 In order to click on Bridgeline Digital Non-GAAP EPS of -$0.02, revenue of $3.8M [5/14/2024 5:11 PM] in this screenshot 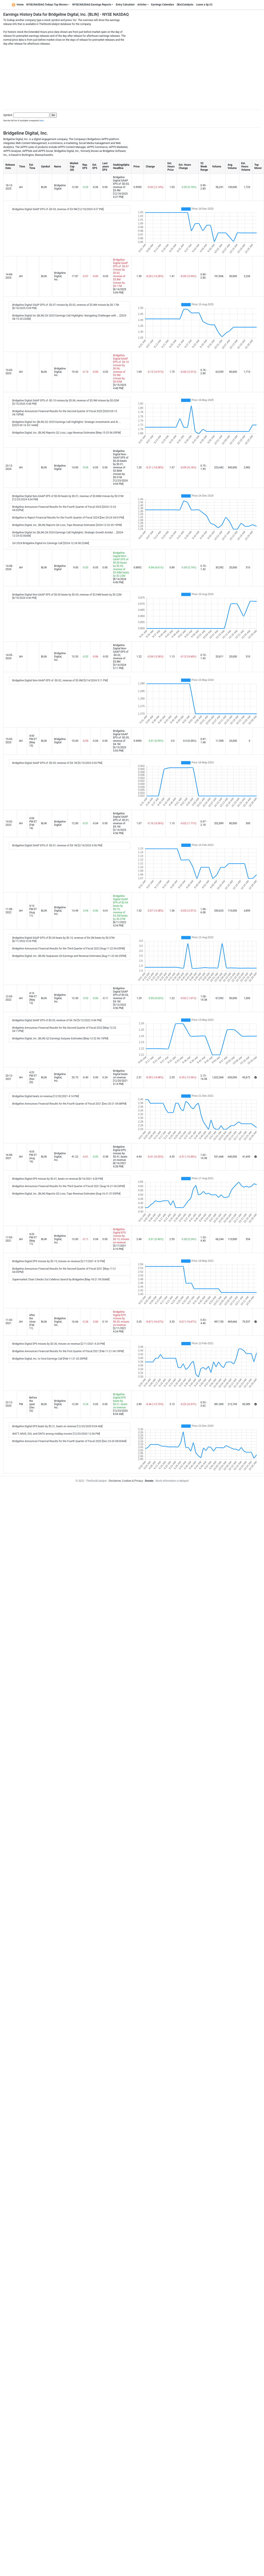, I will do `click(60, 680)`.